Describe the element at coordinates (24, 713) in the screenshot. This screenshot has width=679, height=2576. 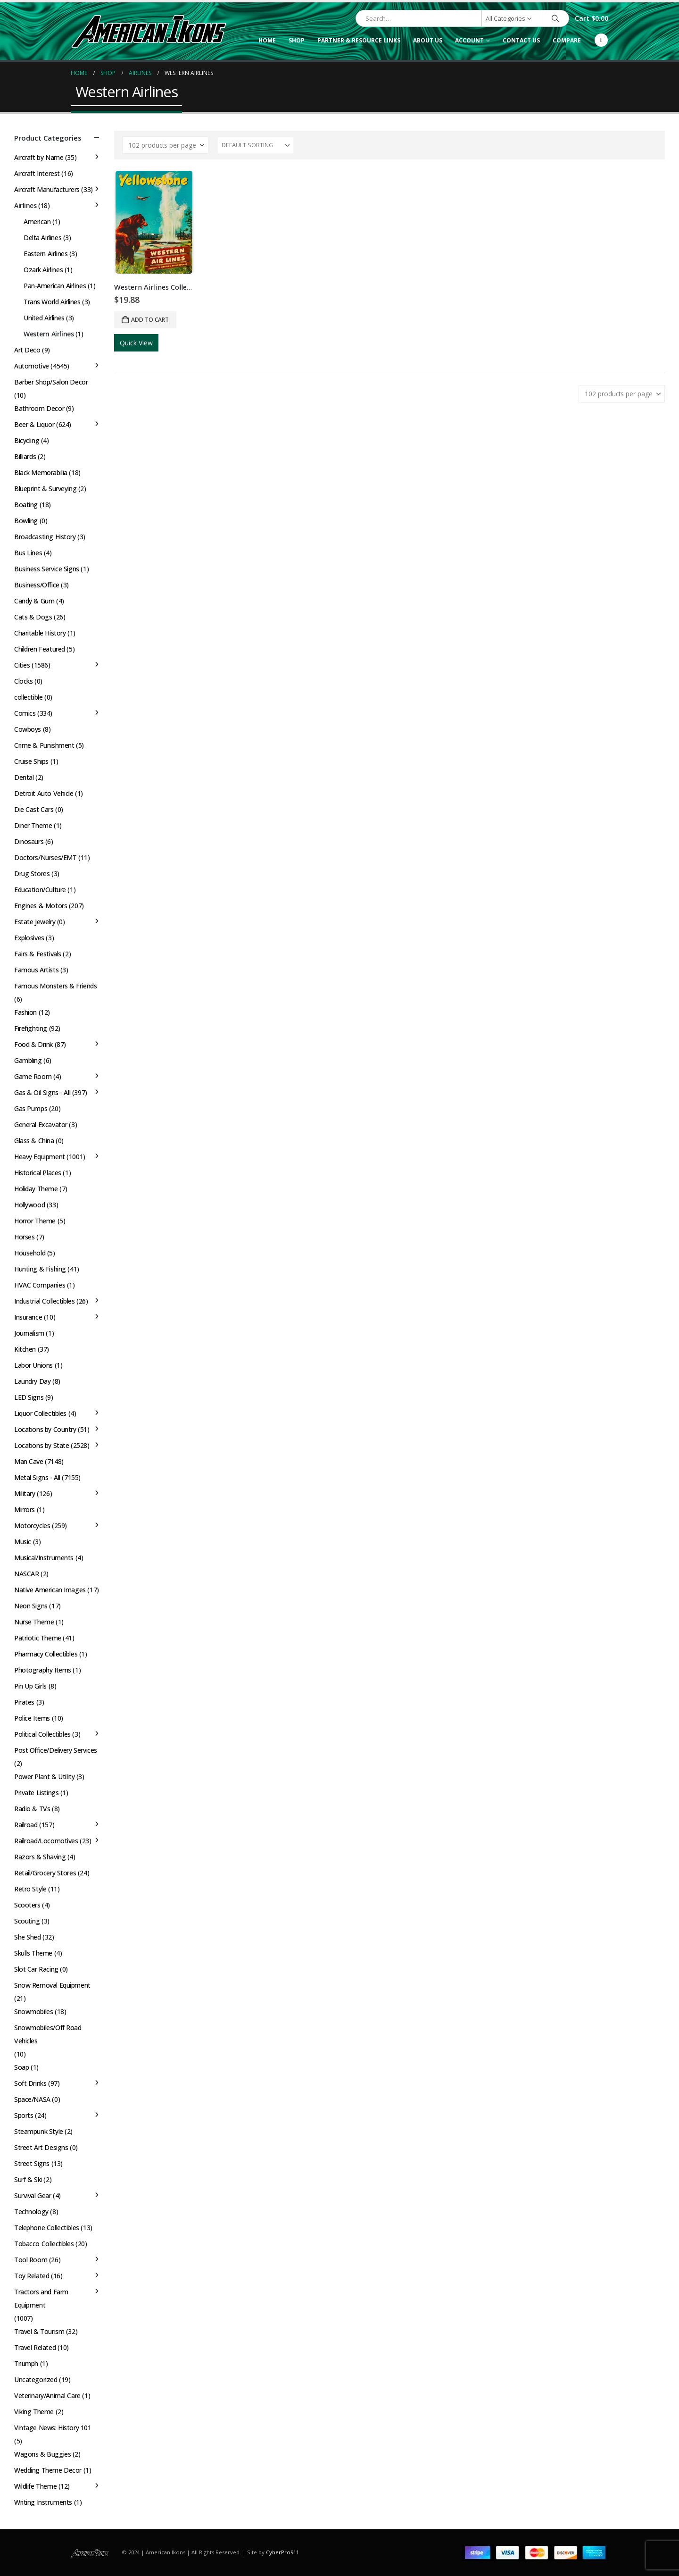
I see `Comics` at that location.